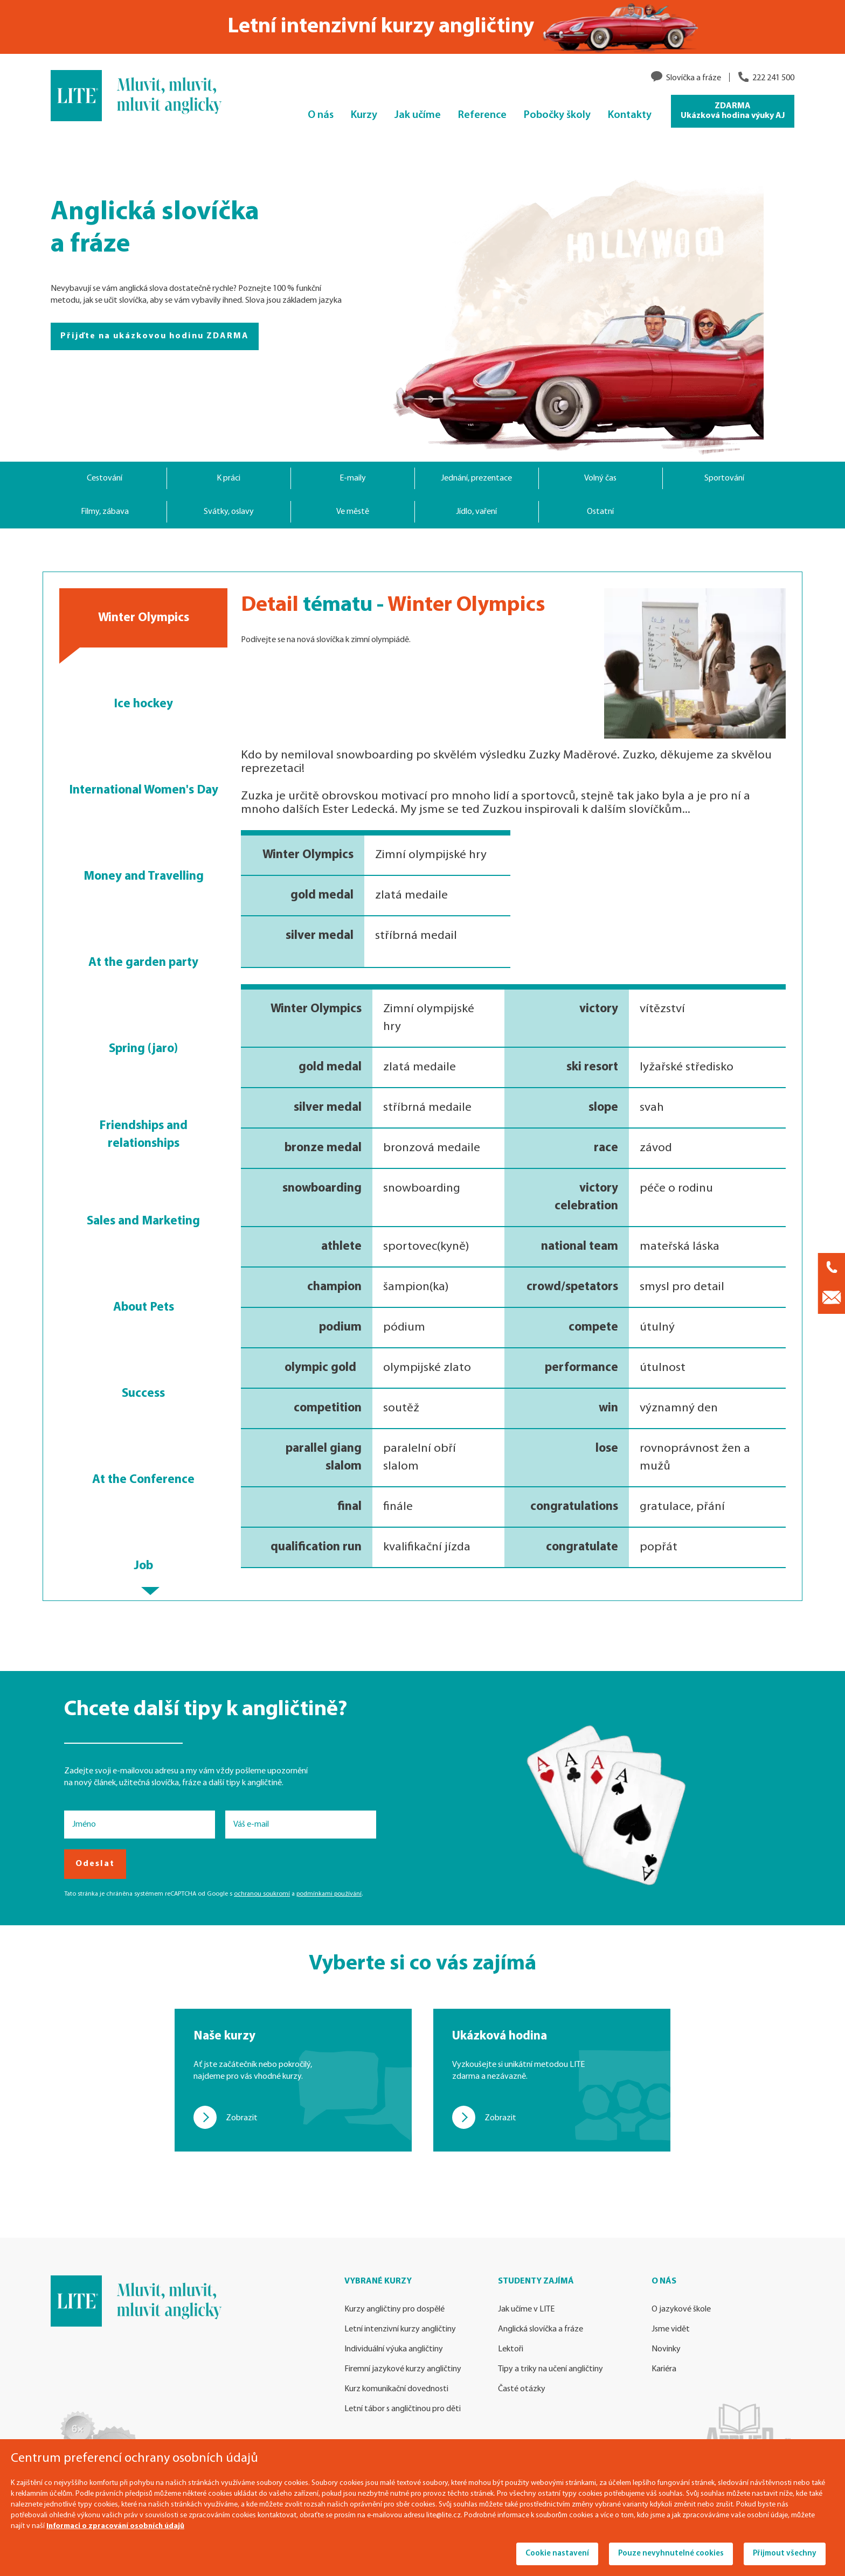 This screenshot has height=2576, width=845. I want to click on Ostatní, so click(600, 511).